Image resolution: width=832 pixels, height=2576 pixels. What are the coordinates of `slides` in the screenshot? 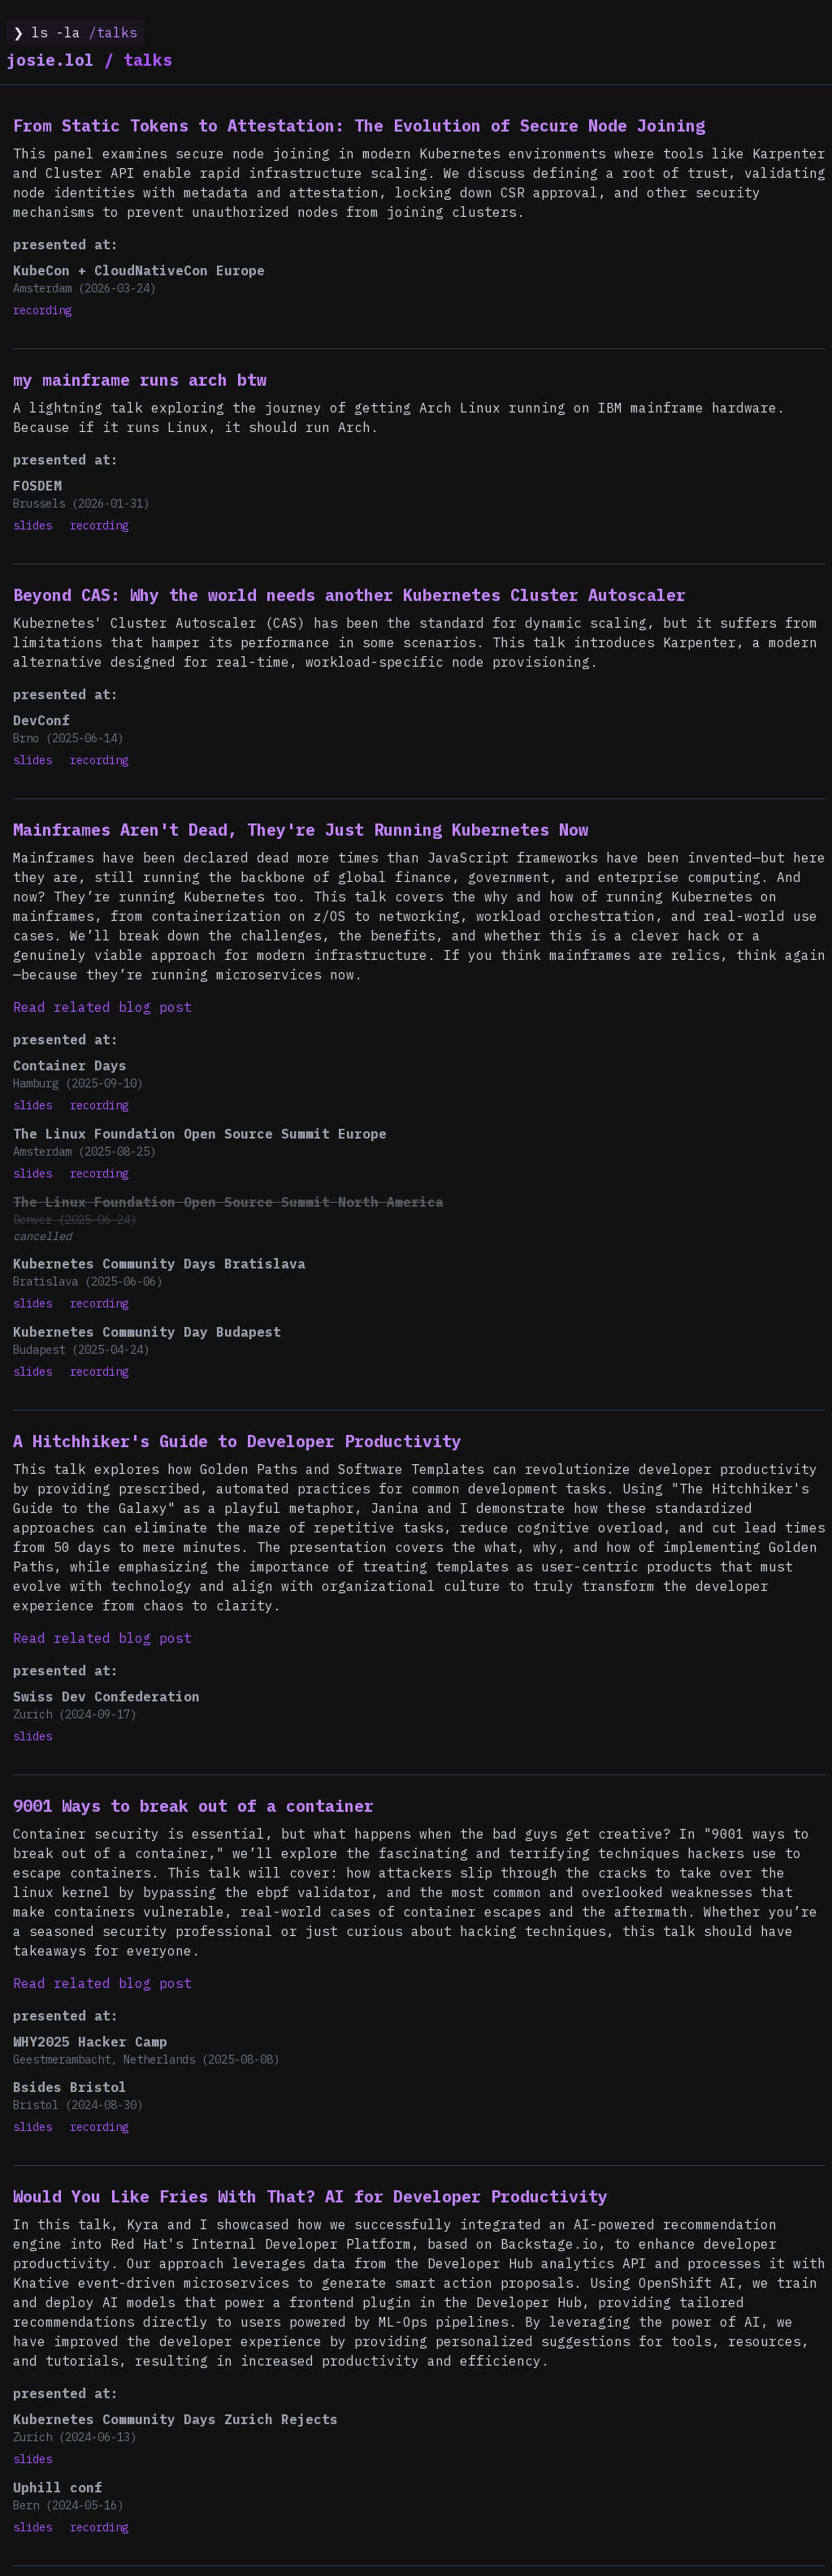 It's located at (32, 525).